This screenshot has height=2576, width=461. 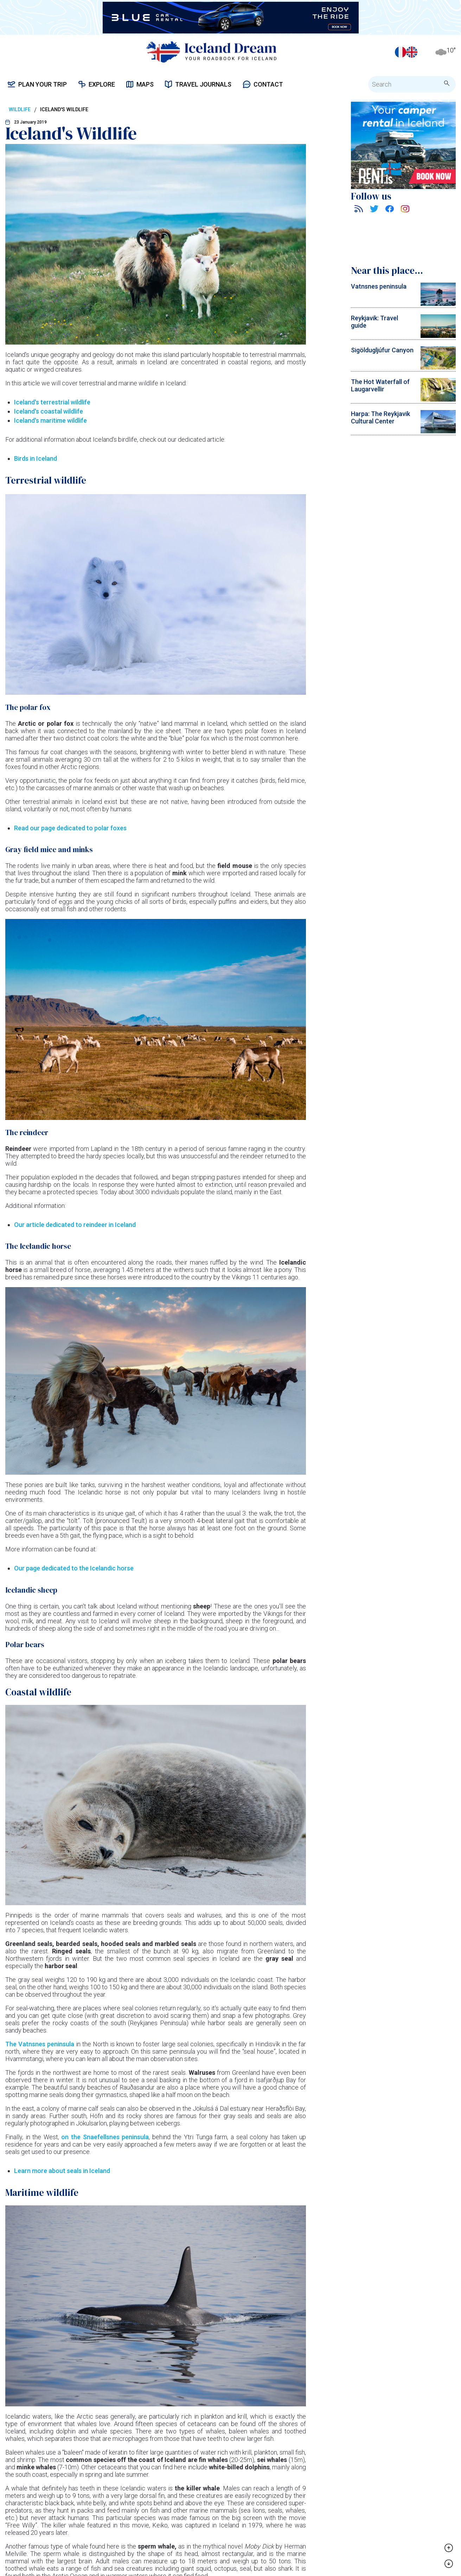 I want to click on The Vatnsnes peninsula, so click(x=39, y=2044).